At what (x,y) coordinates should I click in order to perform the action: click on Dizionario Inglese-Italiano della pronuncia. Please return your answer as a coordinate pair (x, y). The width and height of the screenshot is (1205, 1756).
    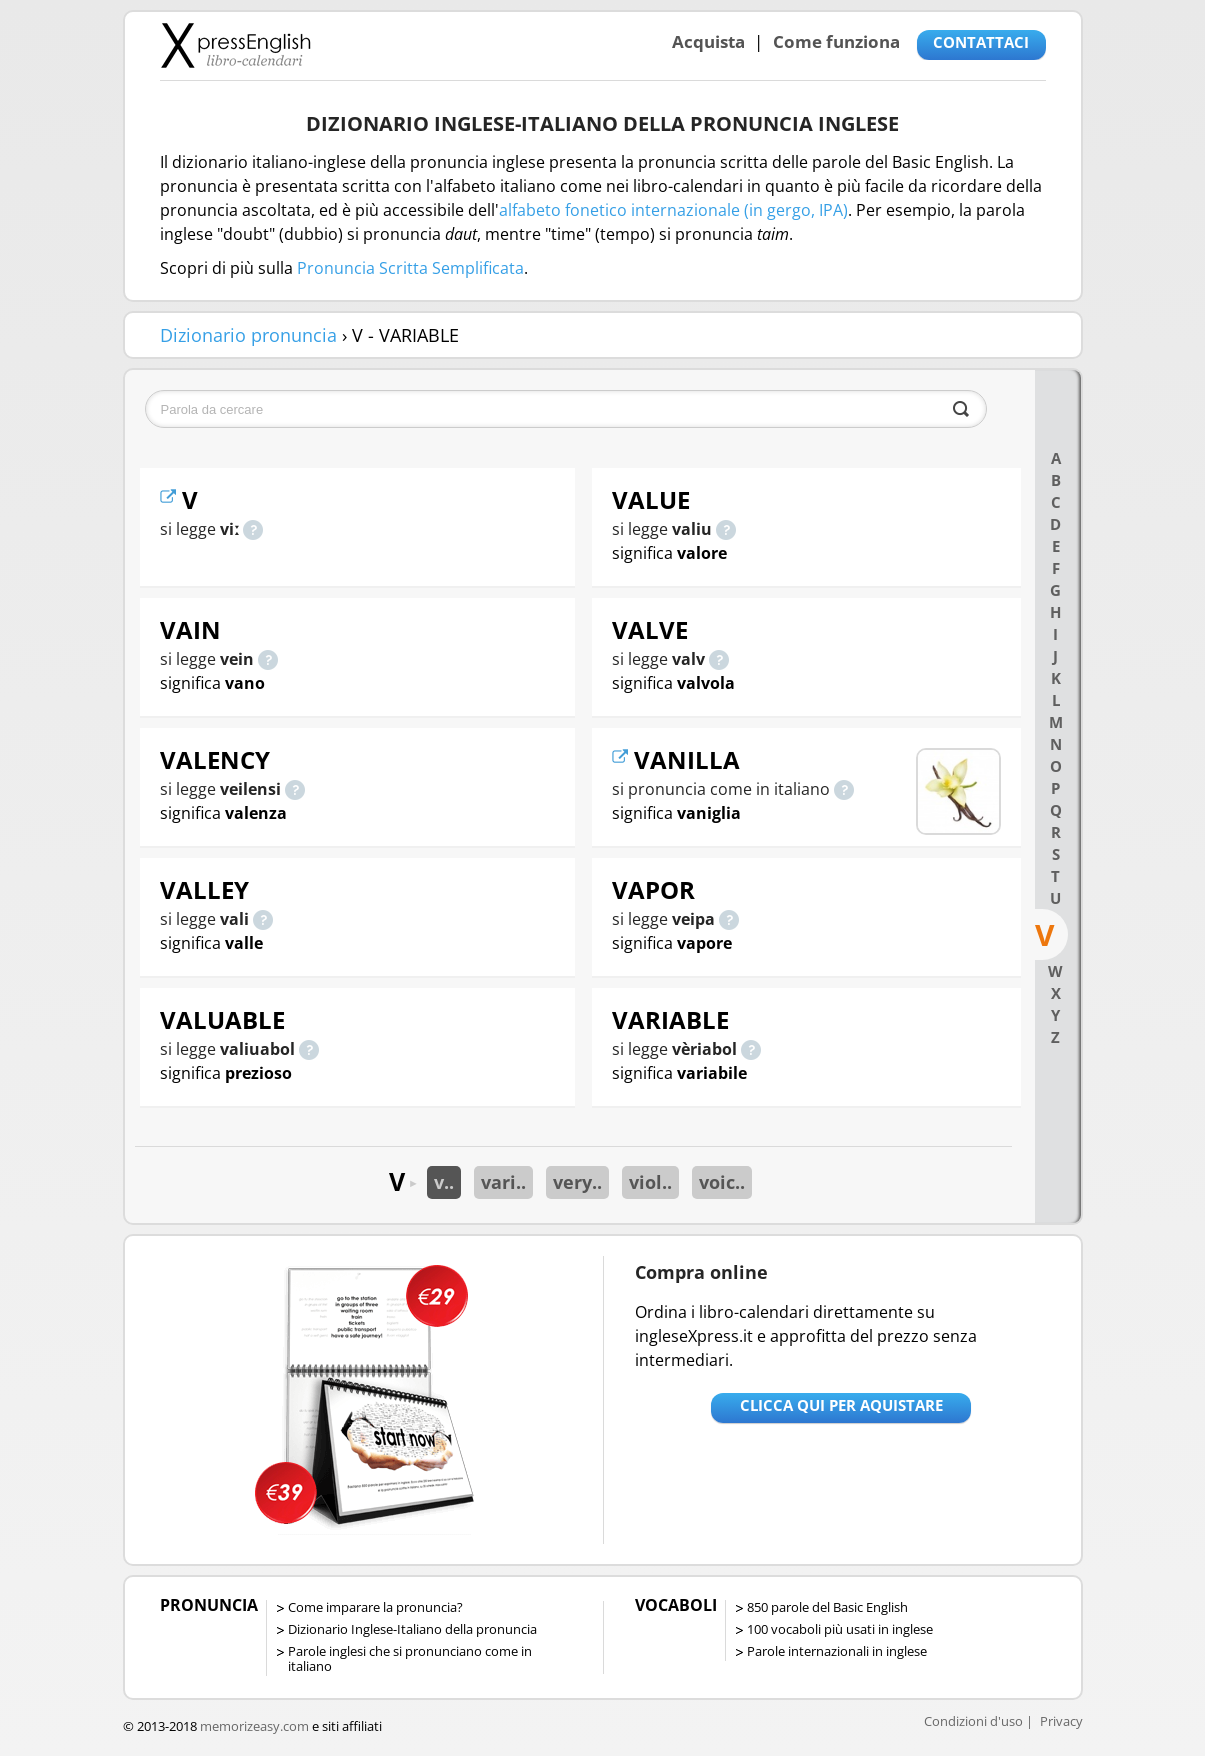
    Looking at the image, I should click on (412, 1629).